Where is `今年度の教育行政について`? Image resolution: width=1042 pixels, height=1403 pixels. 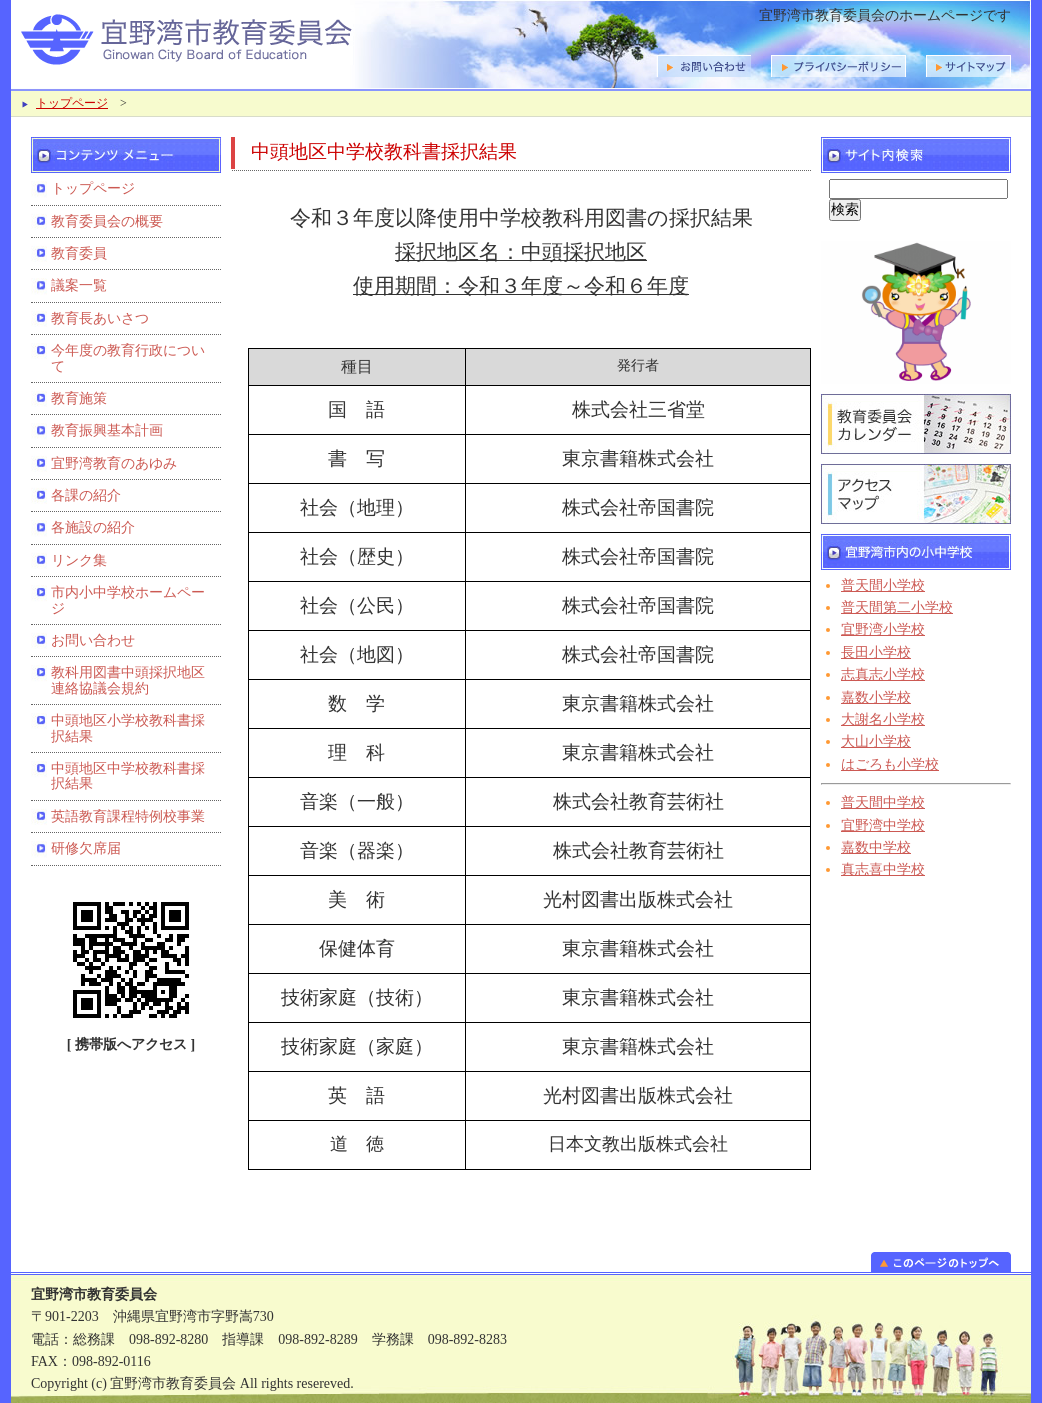
今年度の教育行政について is located at coordinates (128, 358).